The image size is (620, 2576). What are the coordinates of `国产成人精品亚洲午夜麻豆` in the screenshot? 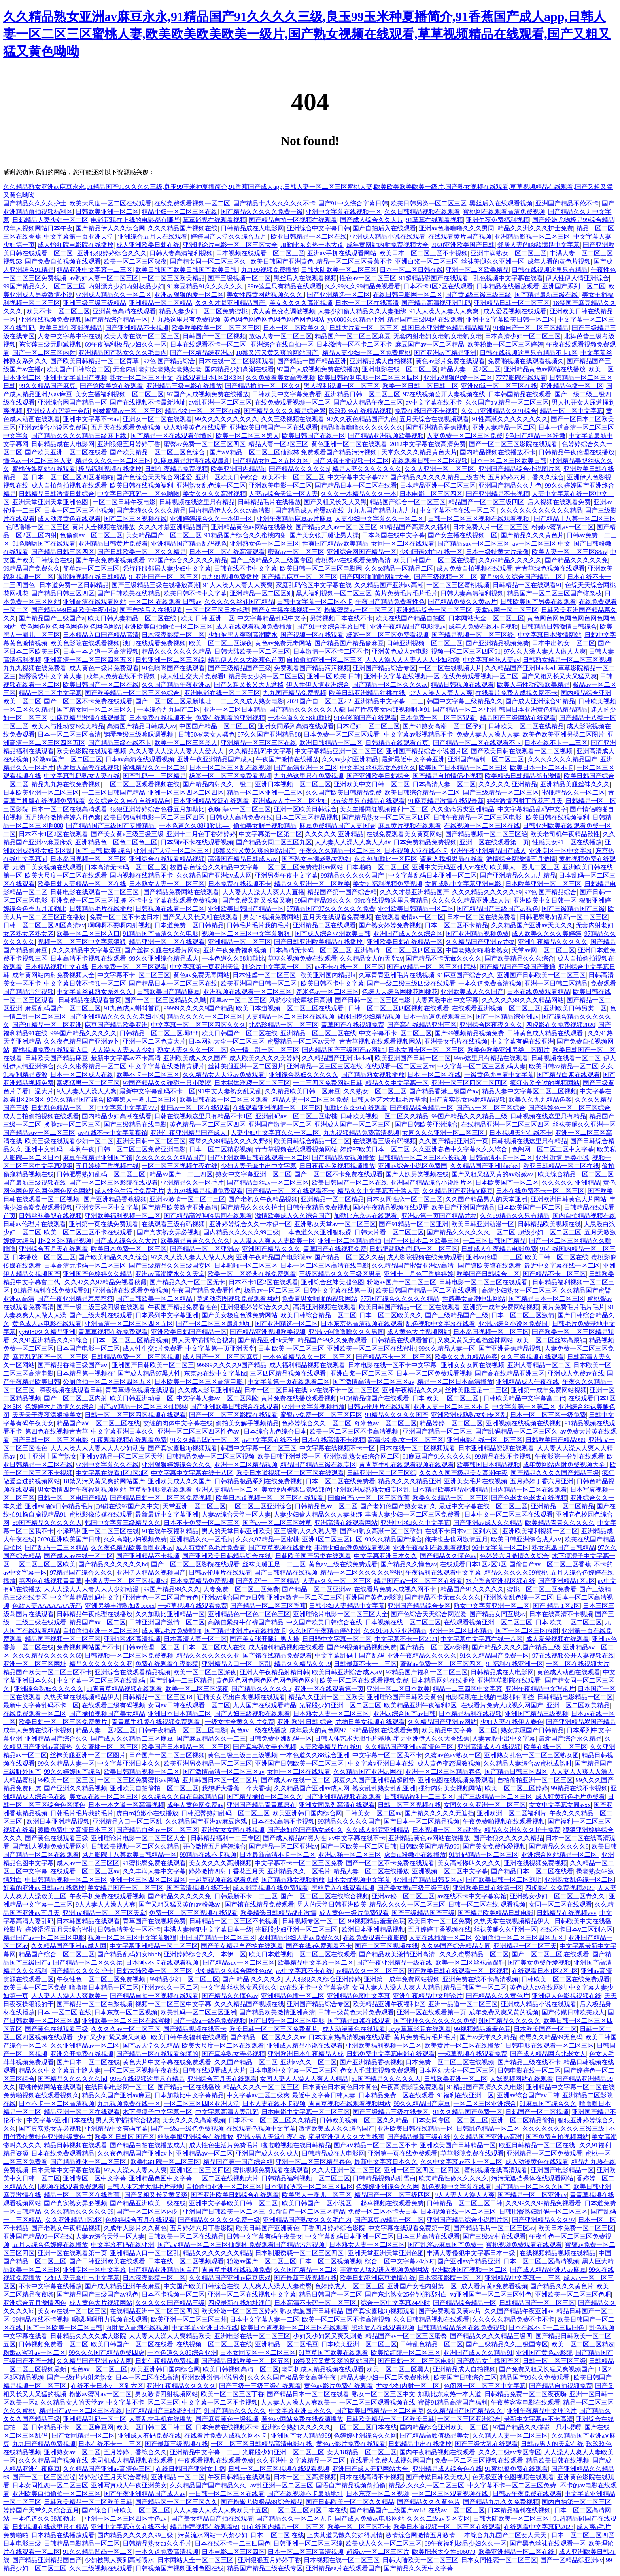 It's located at (123, 2286).